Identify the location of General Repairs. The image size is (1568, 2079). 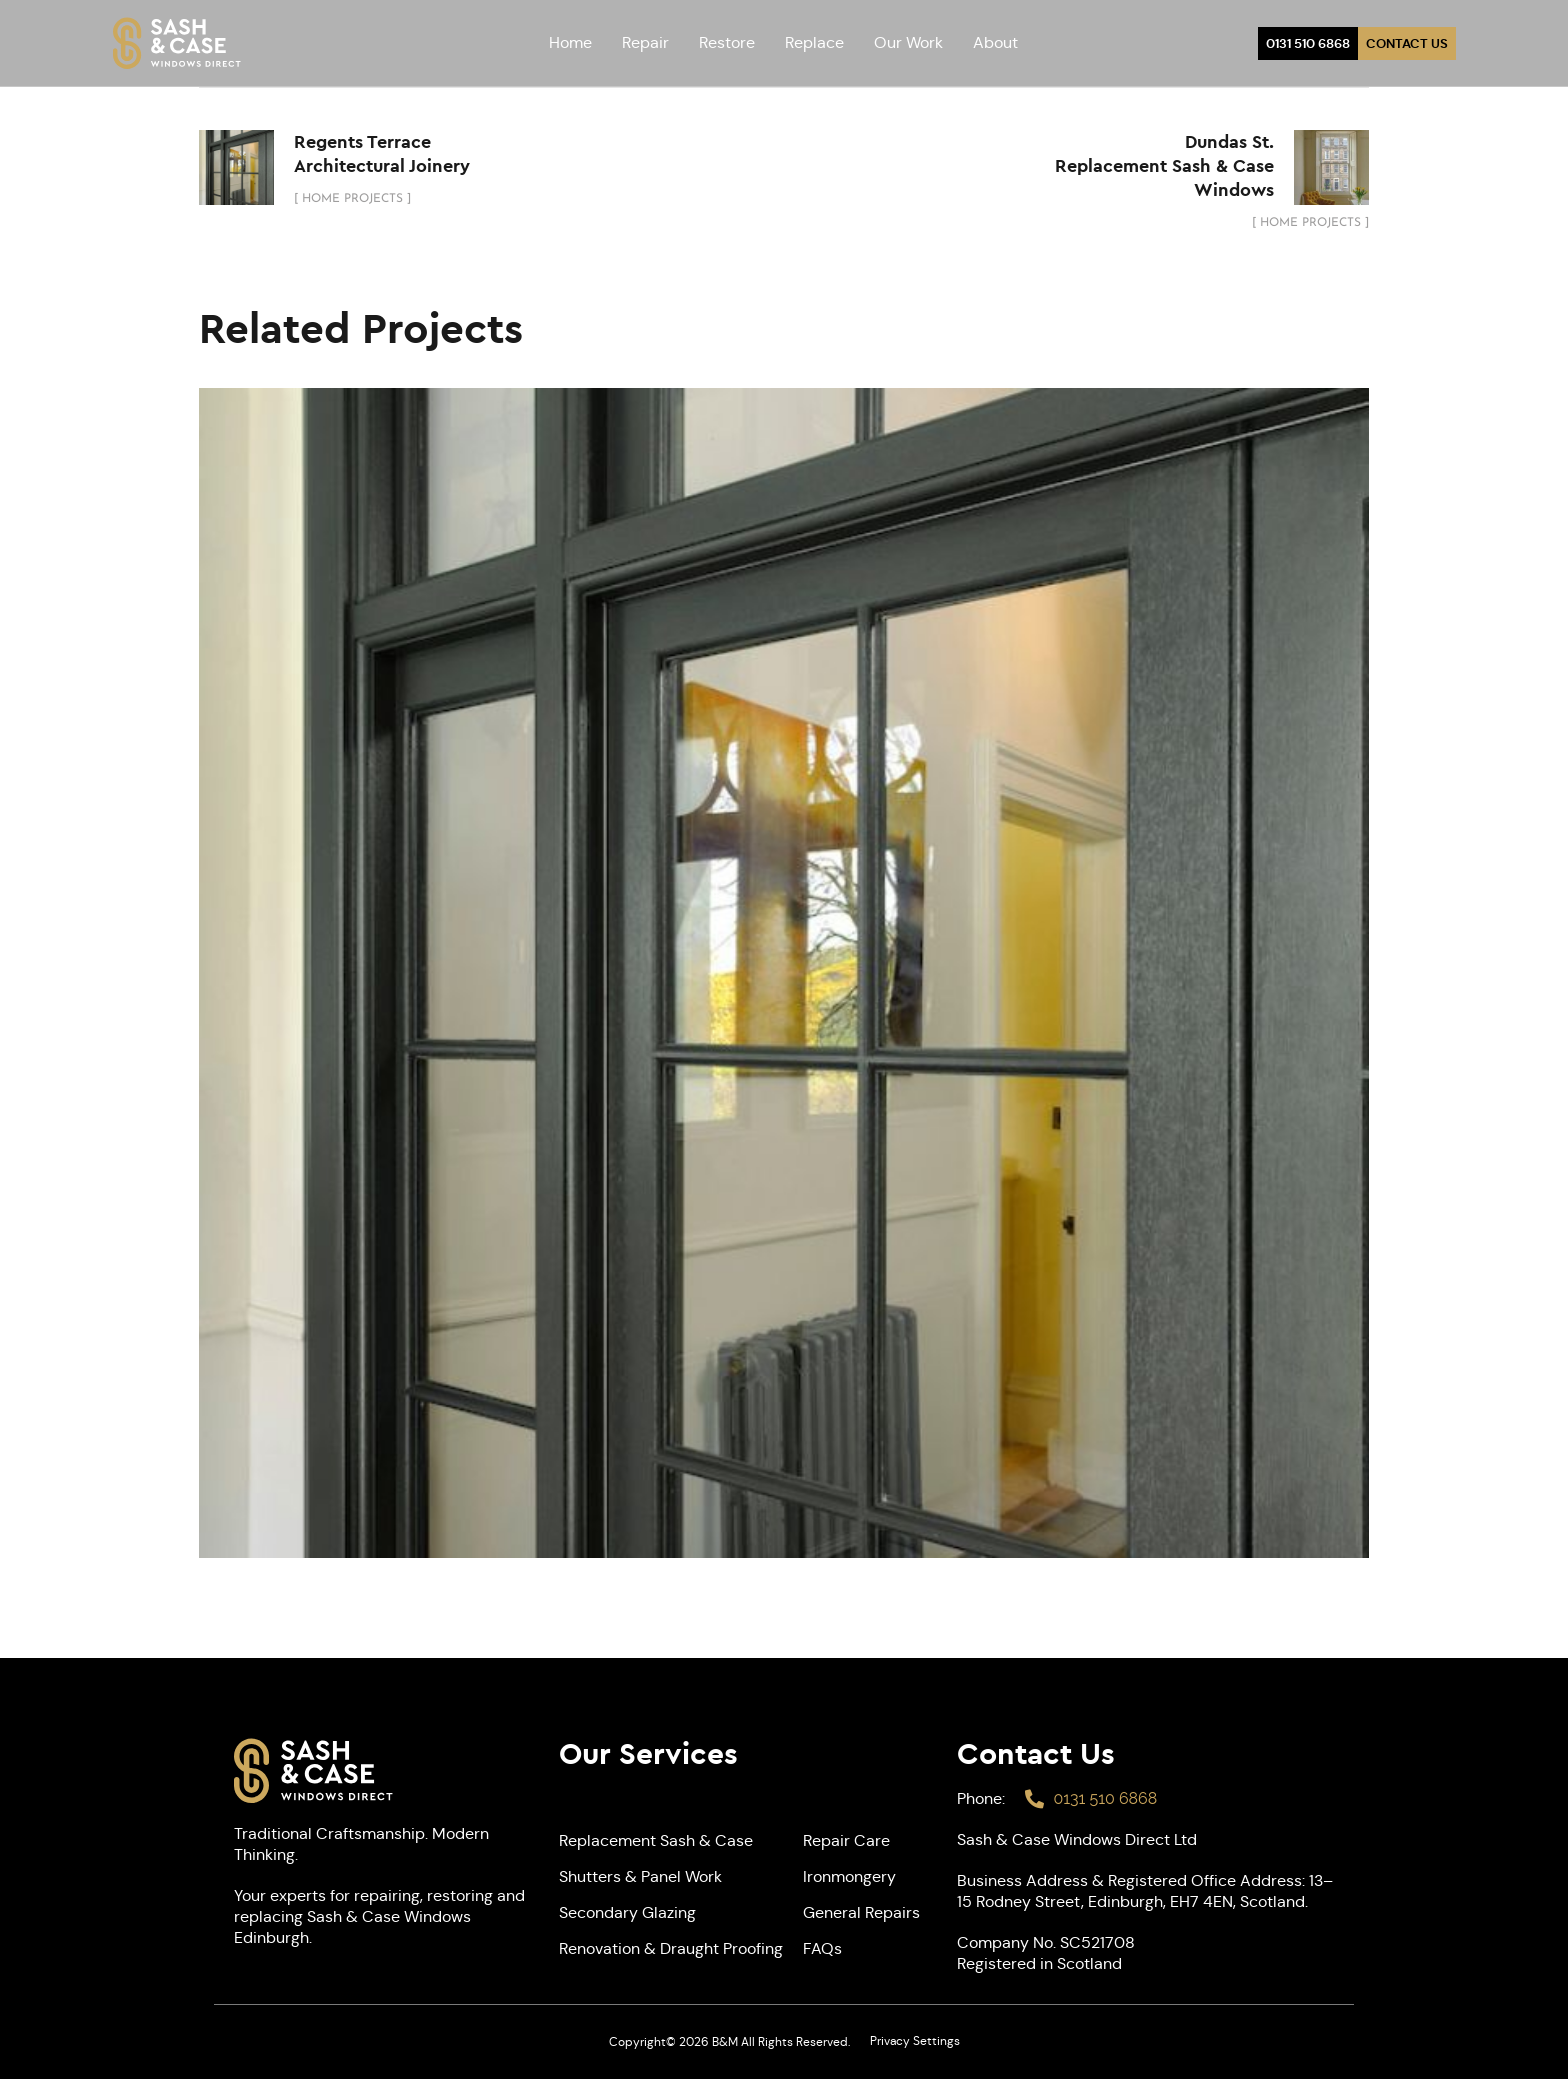
(861, 1912).